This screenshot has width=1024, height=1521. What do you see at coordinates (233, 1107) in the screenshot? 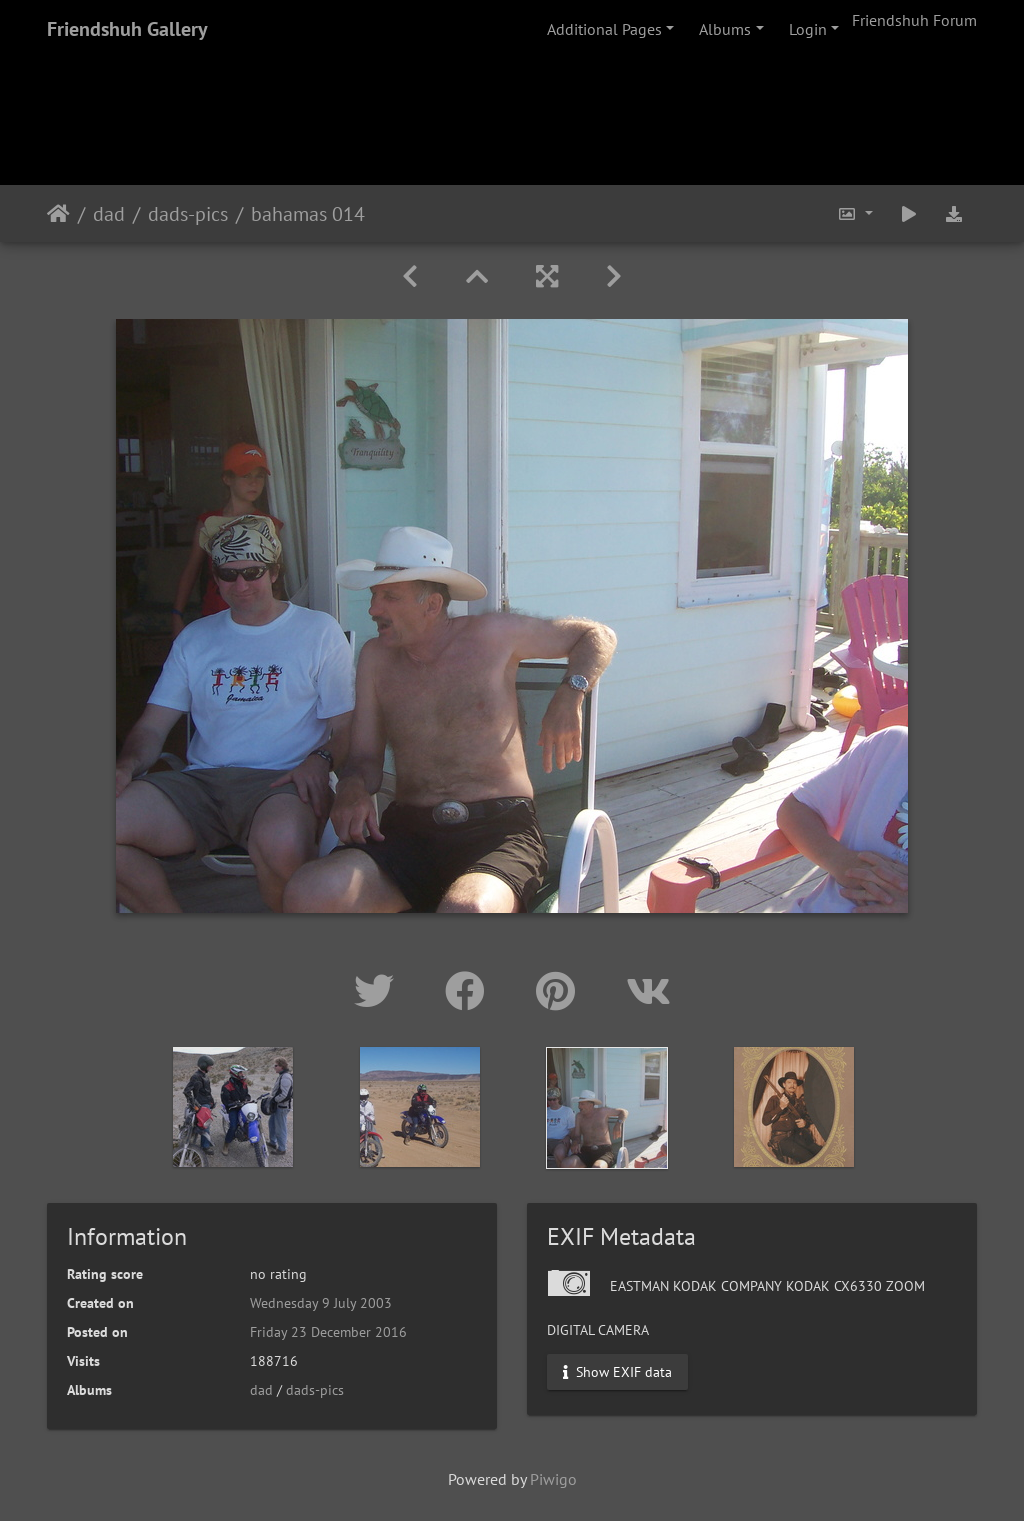
I see `[option]` at bounding box center [233, 1107].